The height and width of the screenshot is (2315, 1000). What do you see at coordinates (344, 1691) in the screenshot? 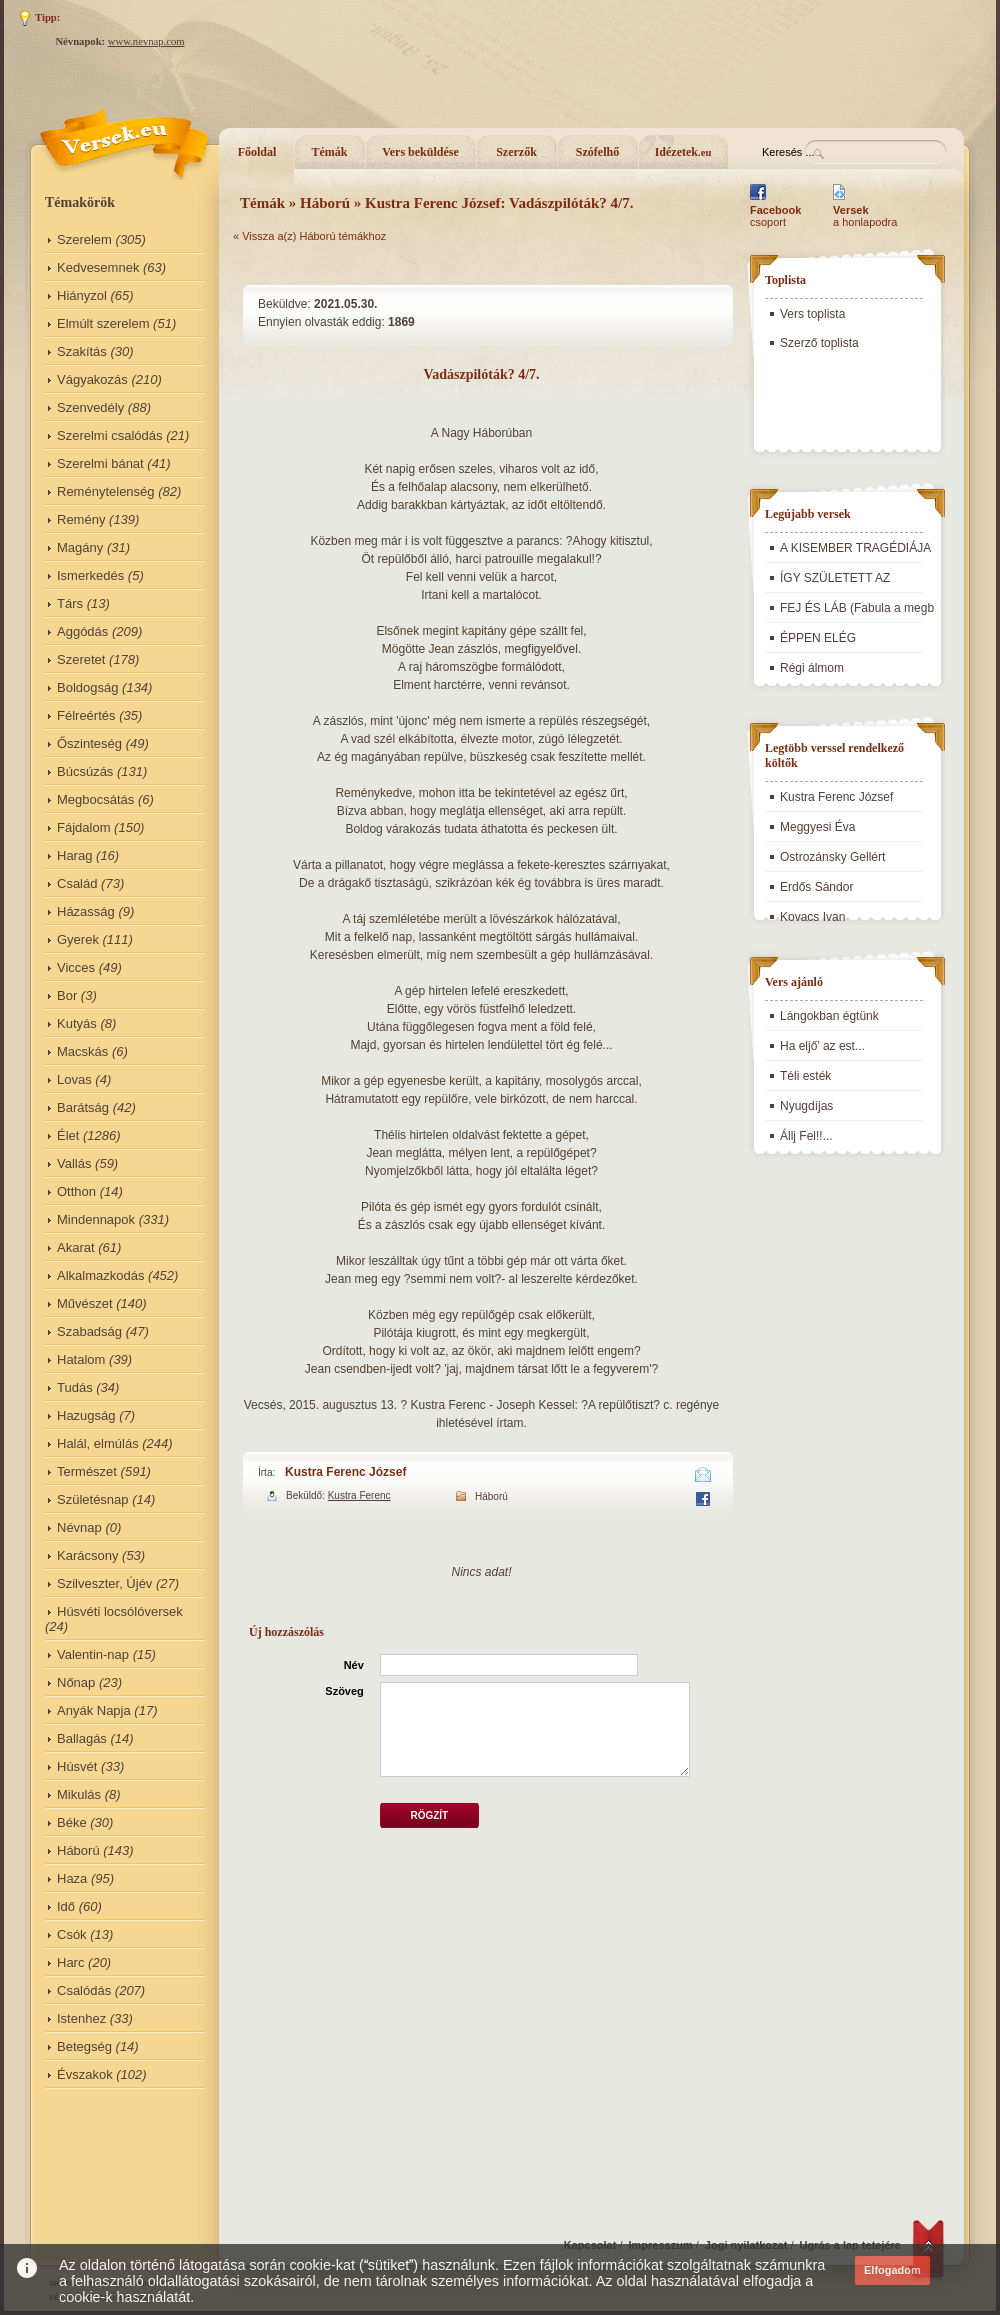
I see `Szöveg` at bounding box center [344, 1691].